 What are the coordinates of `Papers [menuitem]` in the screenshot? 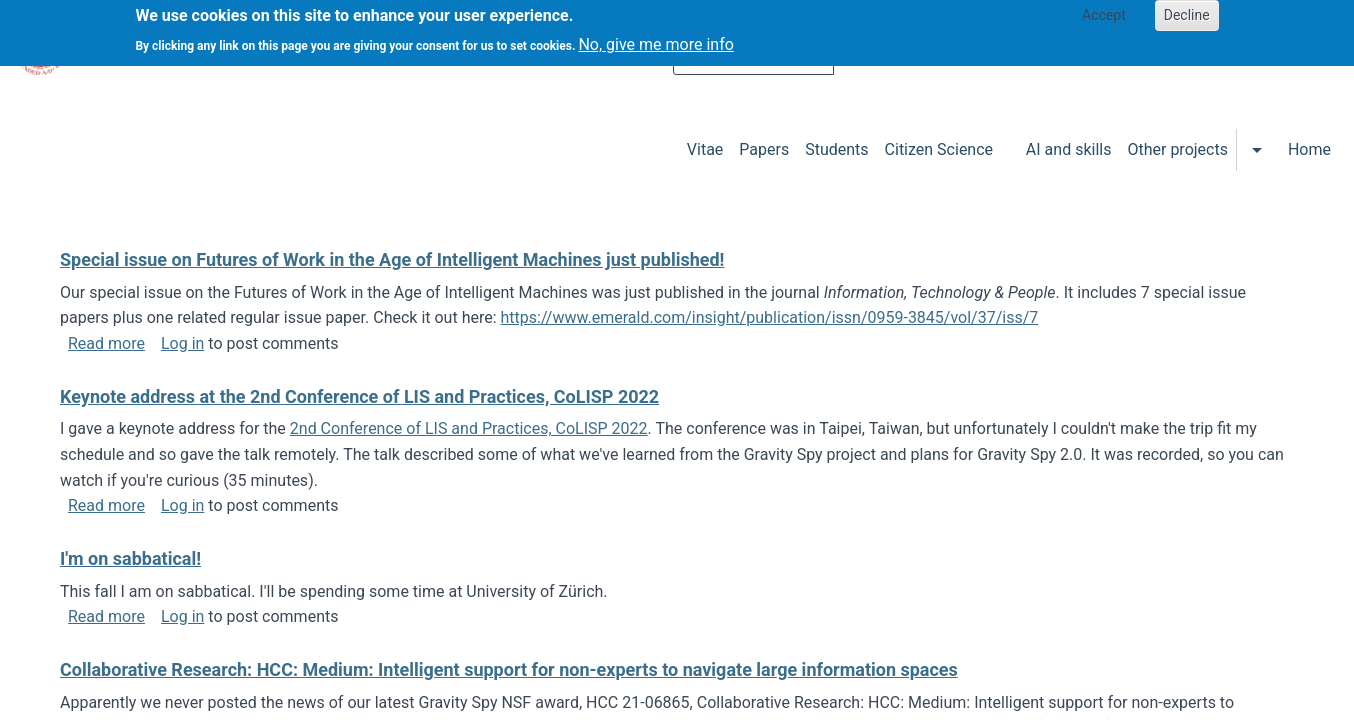 It's located at (764, 149).